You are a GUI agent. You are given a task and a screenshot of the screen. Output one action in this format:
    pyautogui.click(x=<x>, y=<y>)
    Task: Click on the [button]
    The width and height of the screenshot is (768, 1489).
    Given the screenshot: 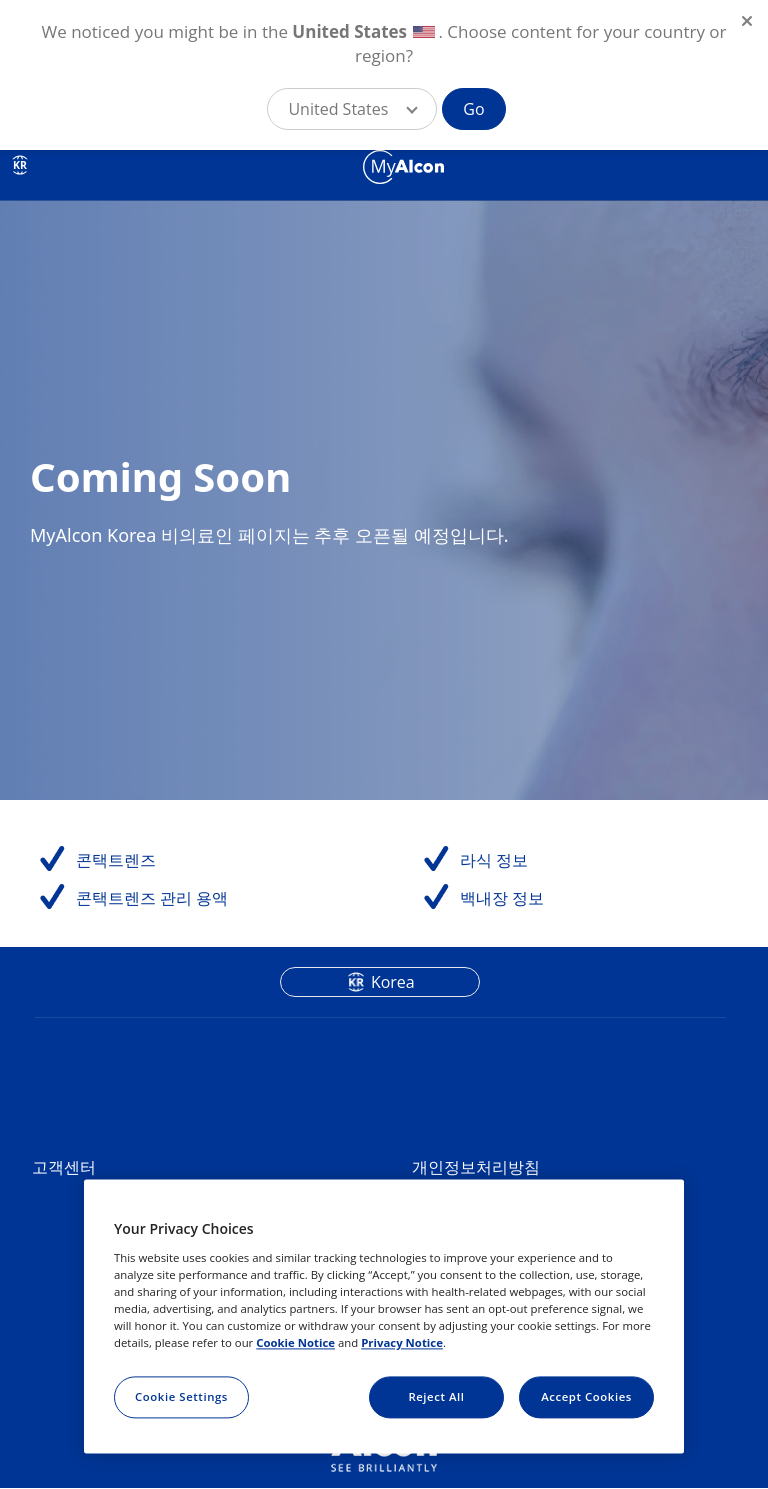 What is the action you would take?
    pyautogui.click(x=352, y=109)
    